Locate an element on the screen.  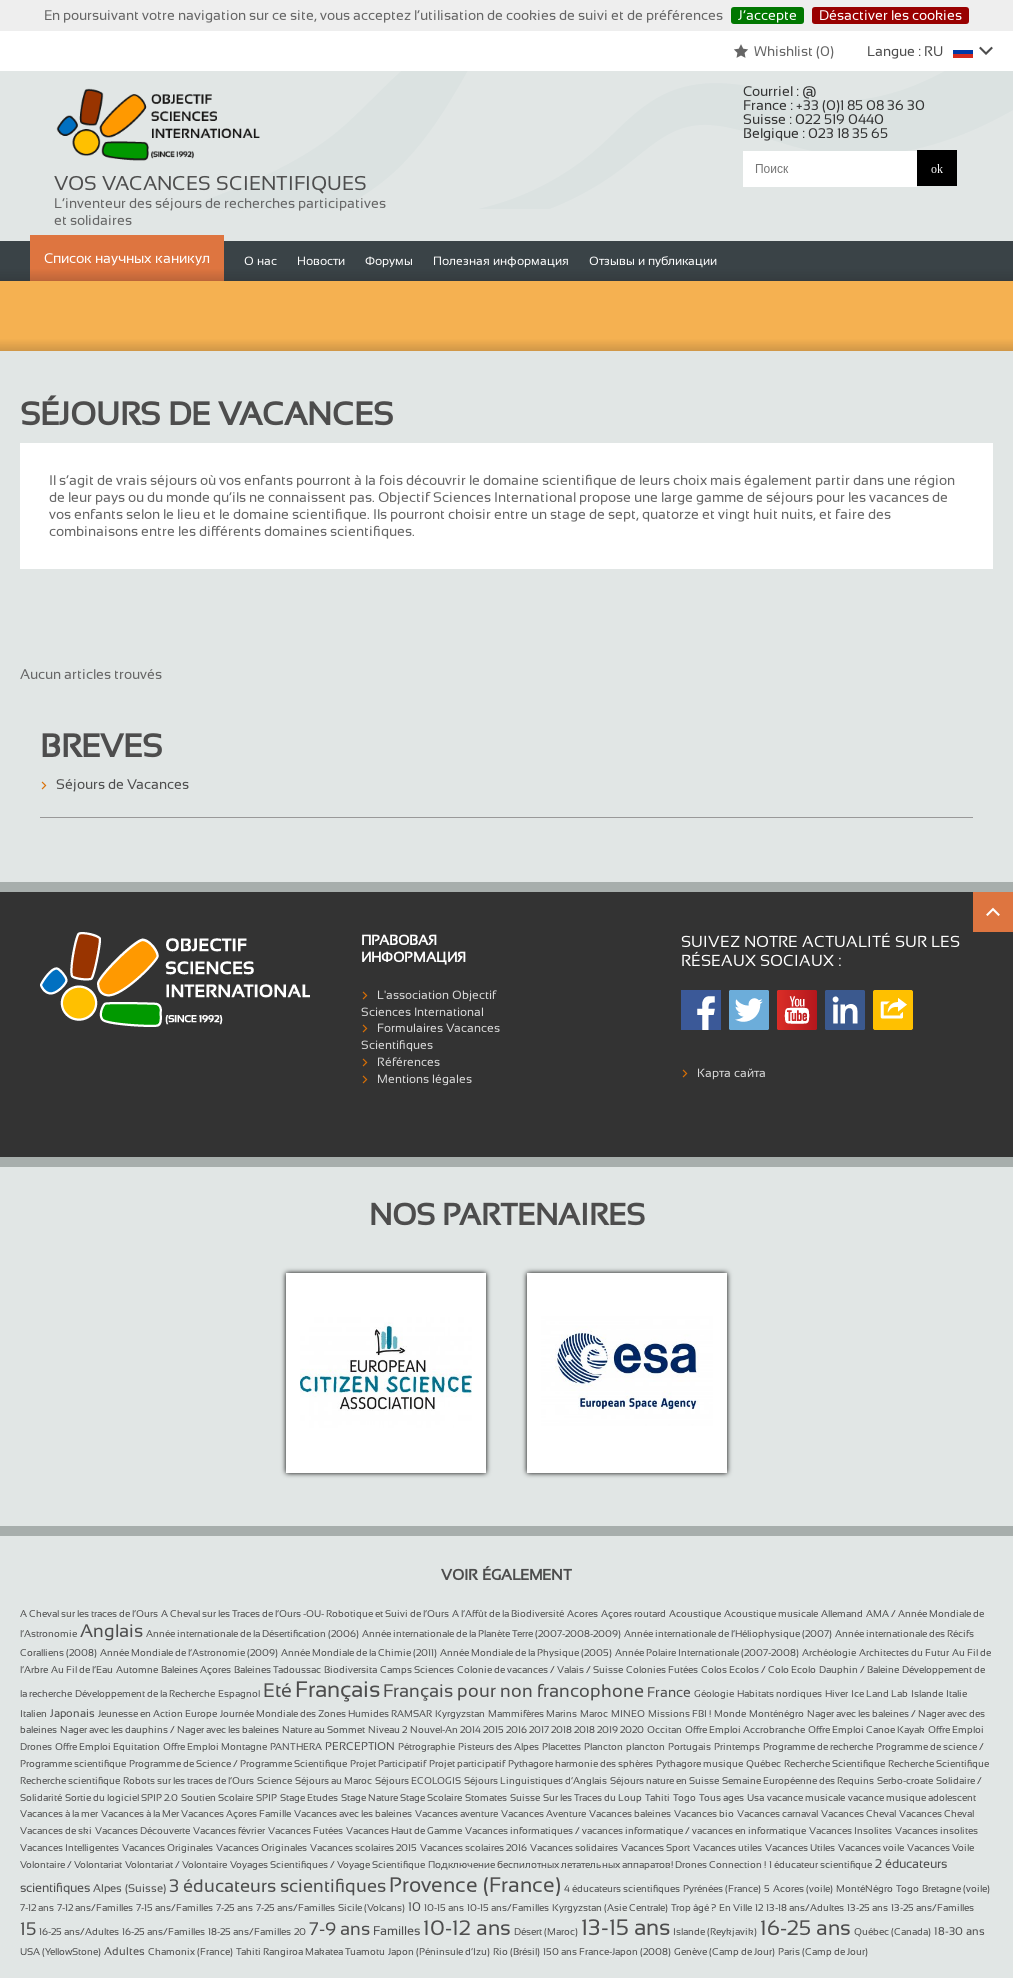
Vacances Haut de Gamme is located at coordinates (404, 1830).